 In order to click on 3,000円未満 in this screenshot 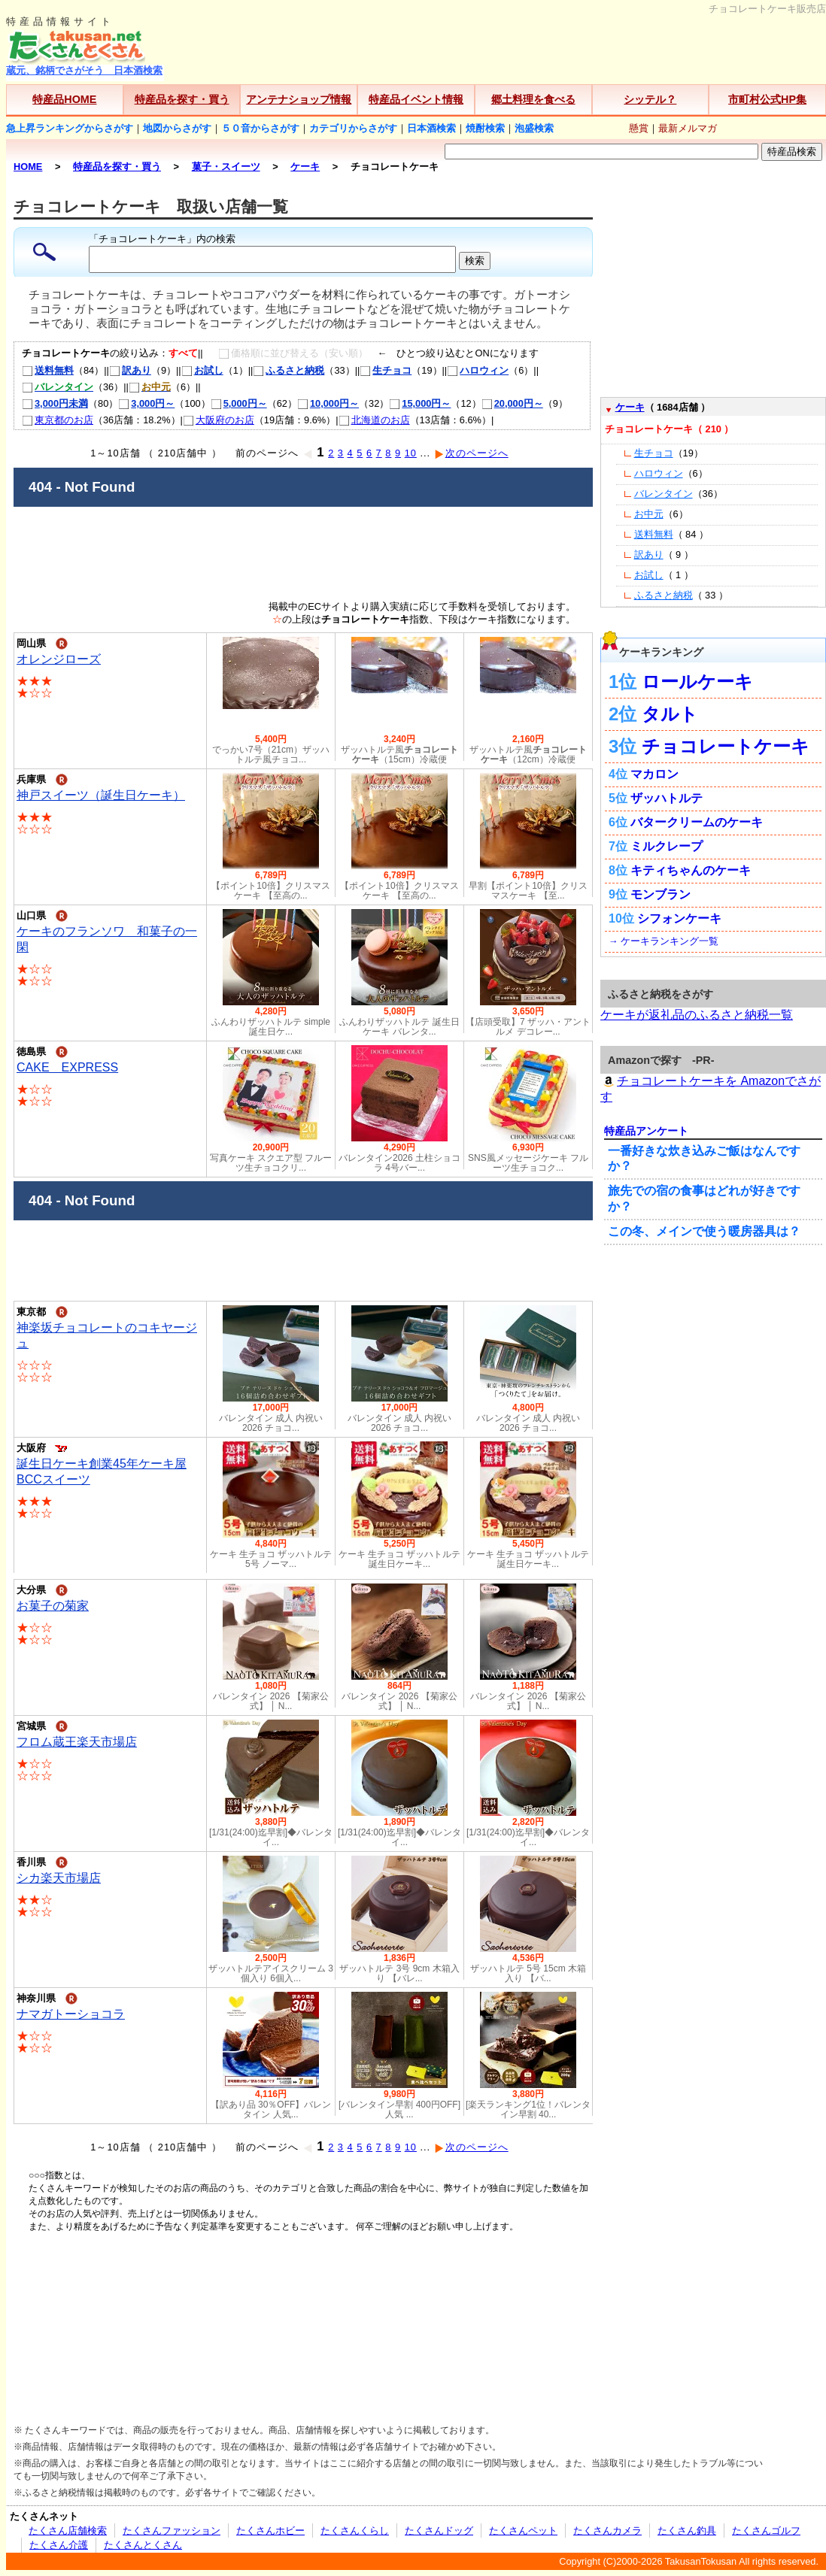, I will do `click(55, 403)`.